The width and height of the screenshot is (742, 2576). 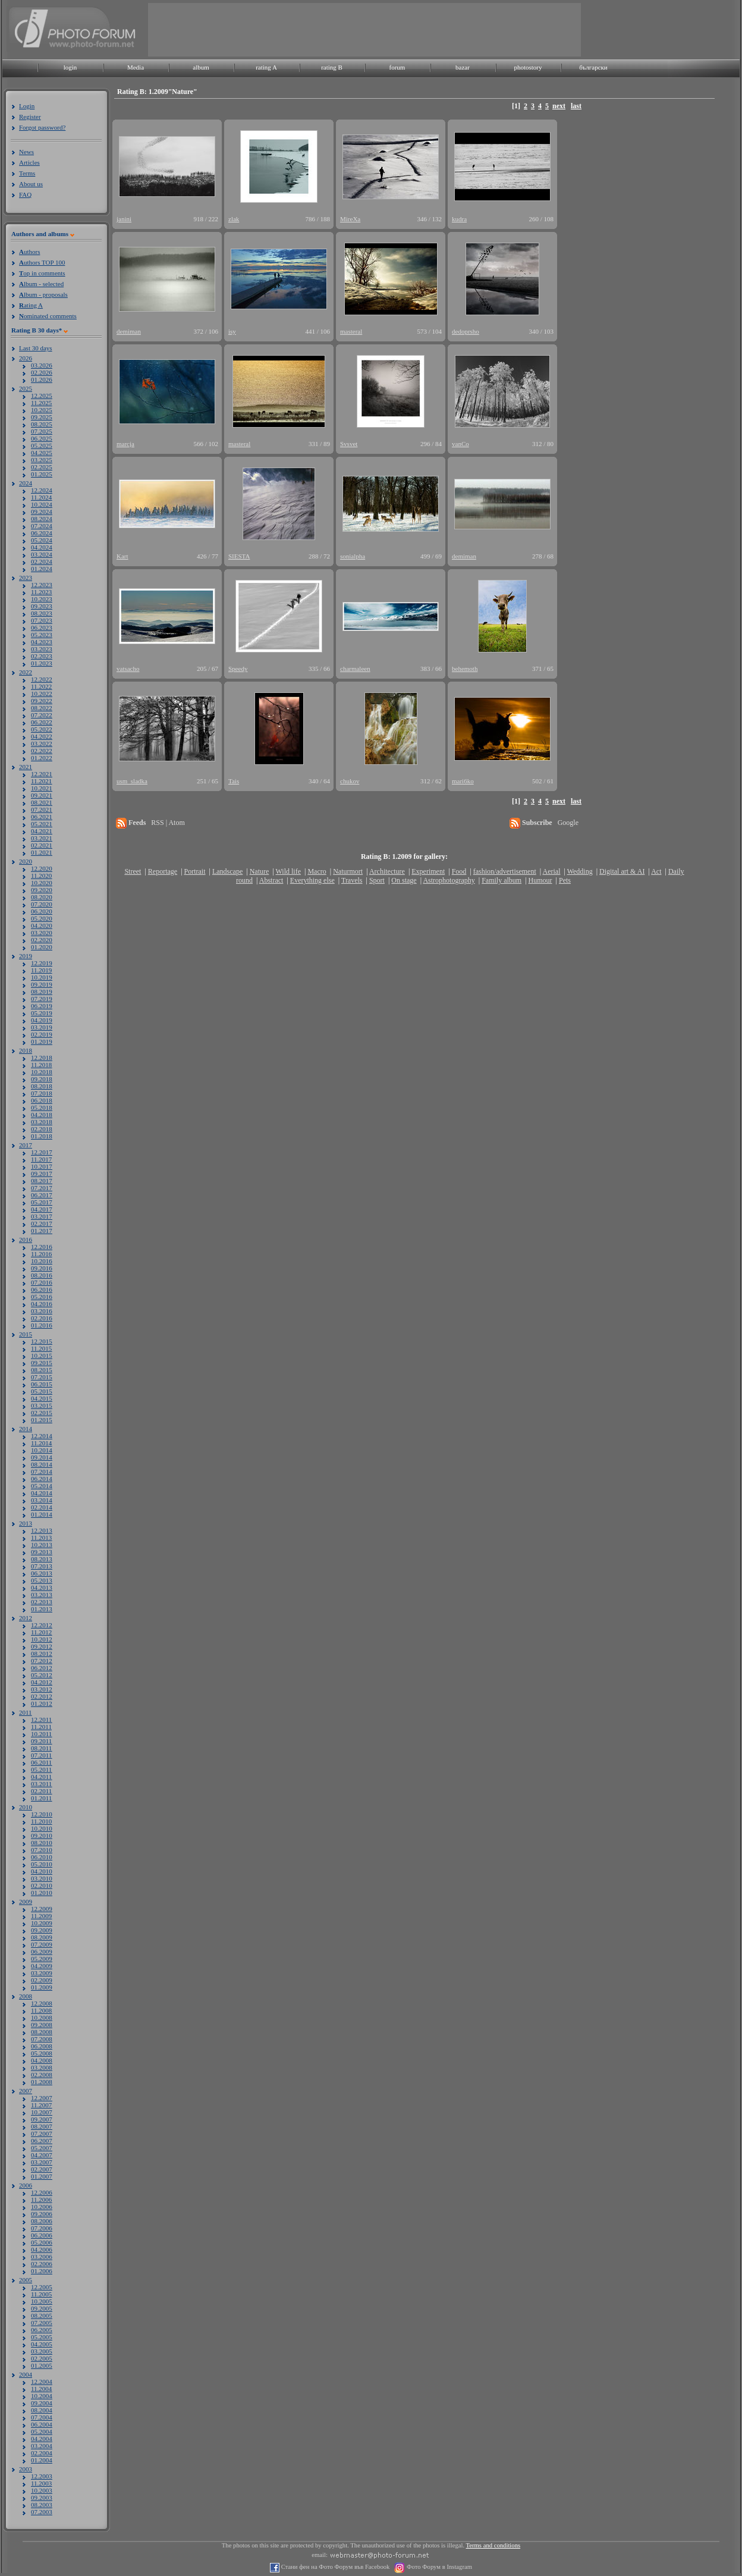 What do you see at coordinates (41, 2460) in the screenshot?
I see `01.2004` at bounding box center [41, 2460].